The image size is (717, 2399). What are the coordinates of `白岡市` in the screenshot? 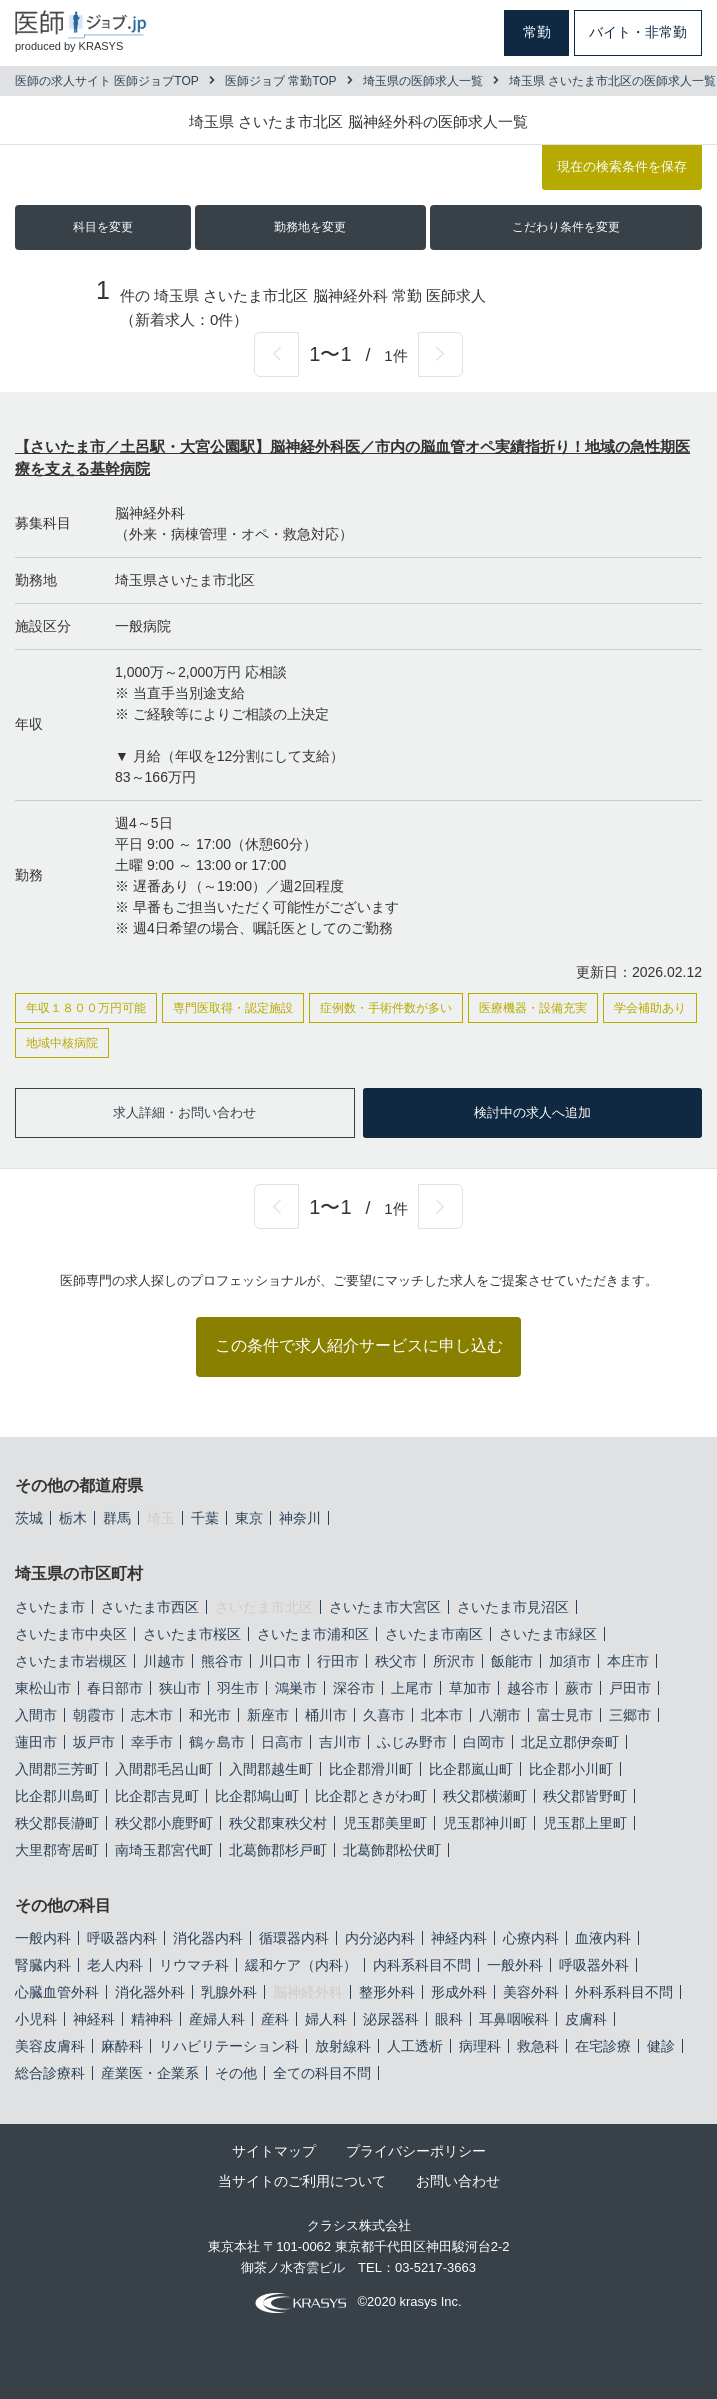 It's located at (484, 1742).